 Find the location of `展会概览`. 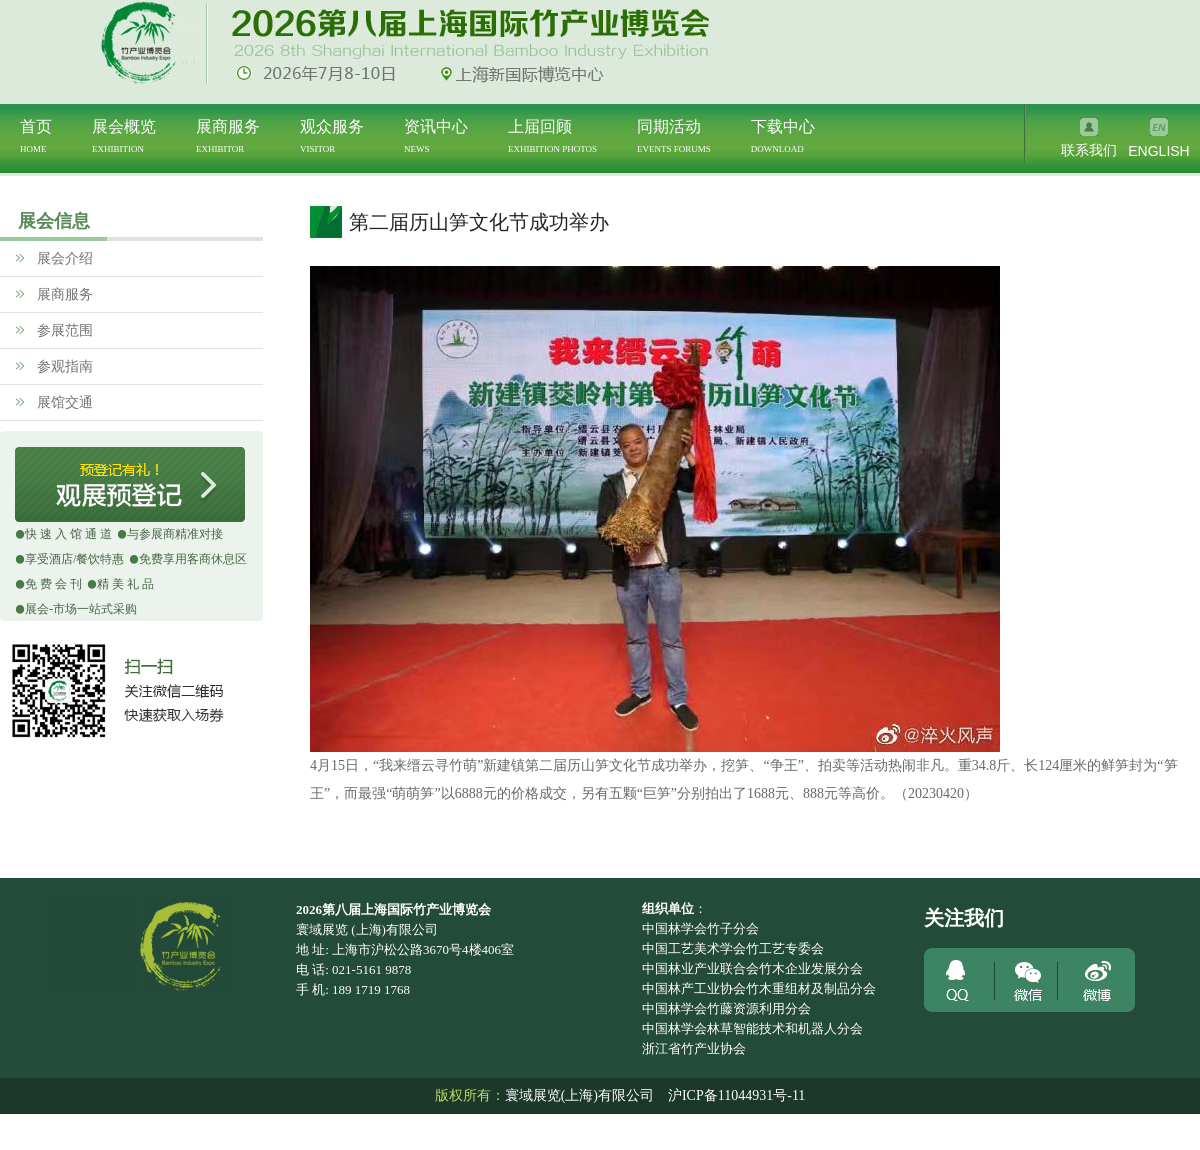

展会概览 is located at coordinates (124, 136).